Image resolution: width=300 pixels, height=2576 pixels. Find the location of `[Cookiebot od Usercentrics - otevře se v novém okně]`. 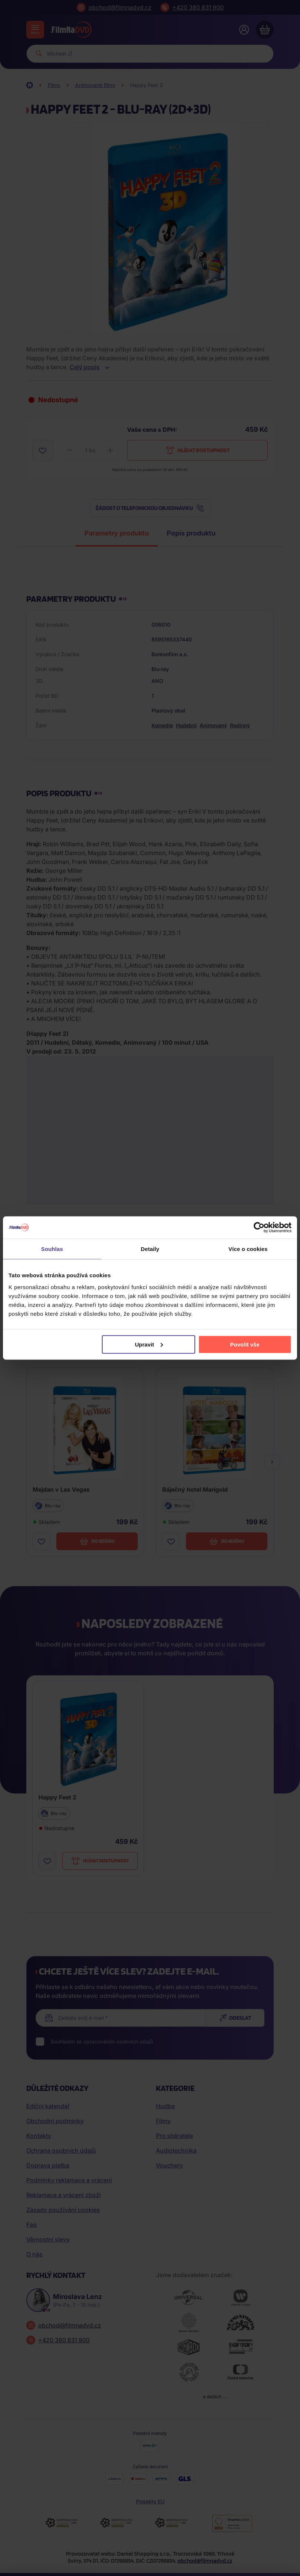

[Cookiebot od Usercentrics - otevře se v novém okně] is located at coordinates (259, 1227).